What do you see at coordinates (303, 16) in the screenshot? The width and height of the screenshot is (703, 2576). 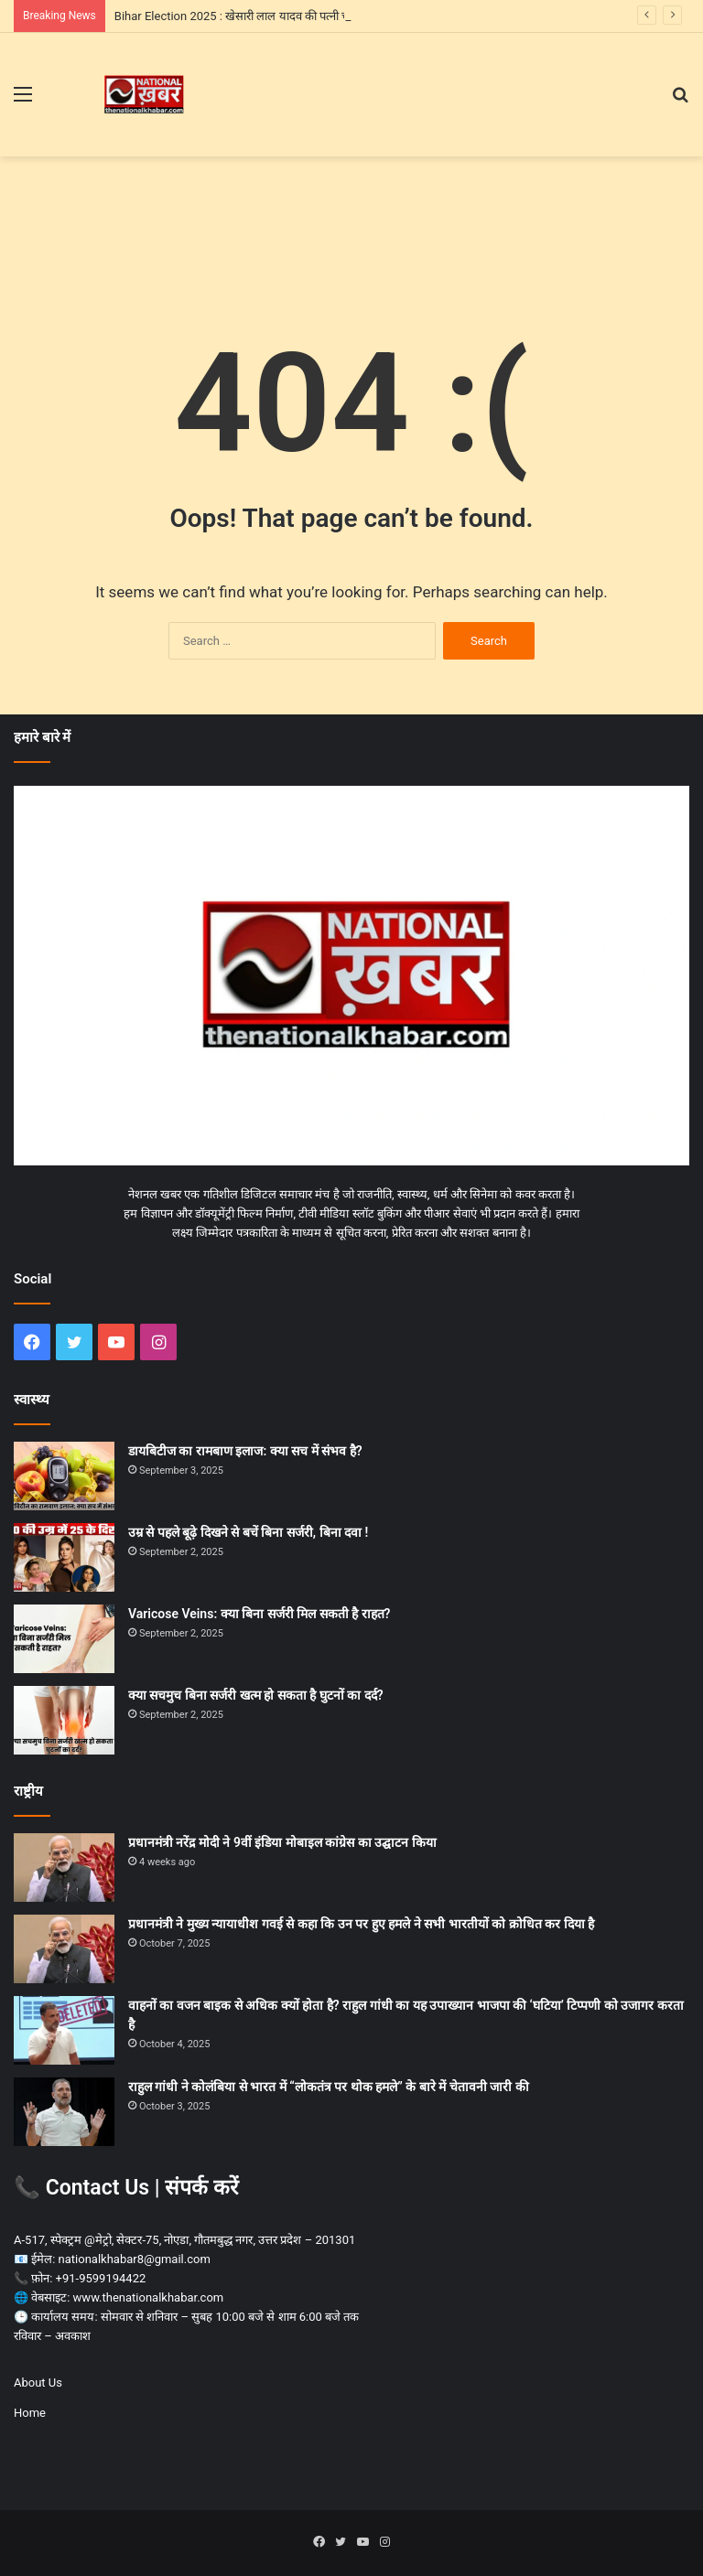 I see `Bihar Election 2025 : खेसारी लाल यादव की पत्नी चंदा देवी ने संभाला पति के लिए मोर्चा` at bounding box center [303, 16].